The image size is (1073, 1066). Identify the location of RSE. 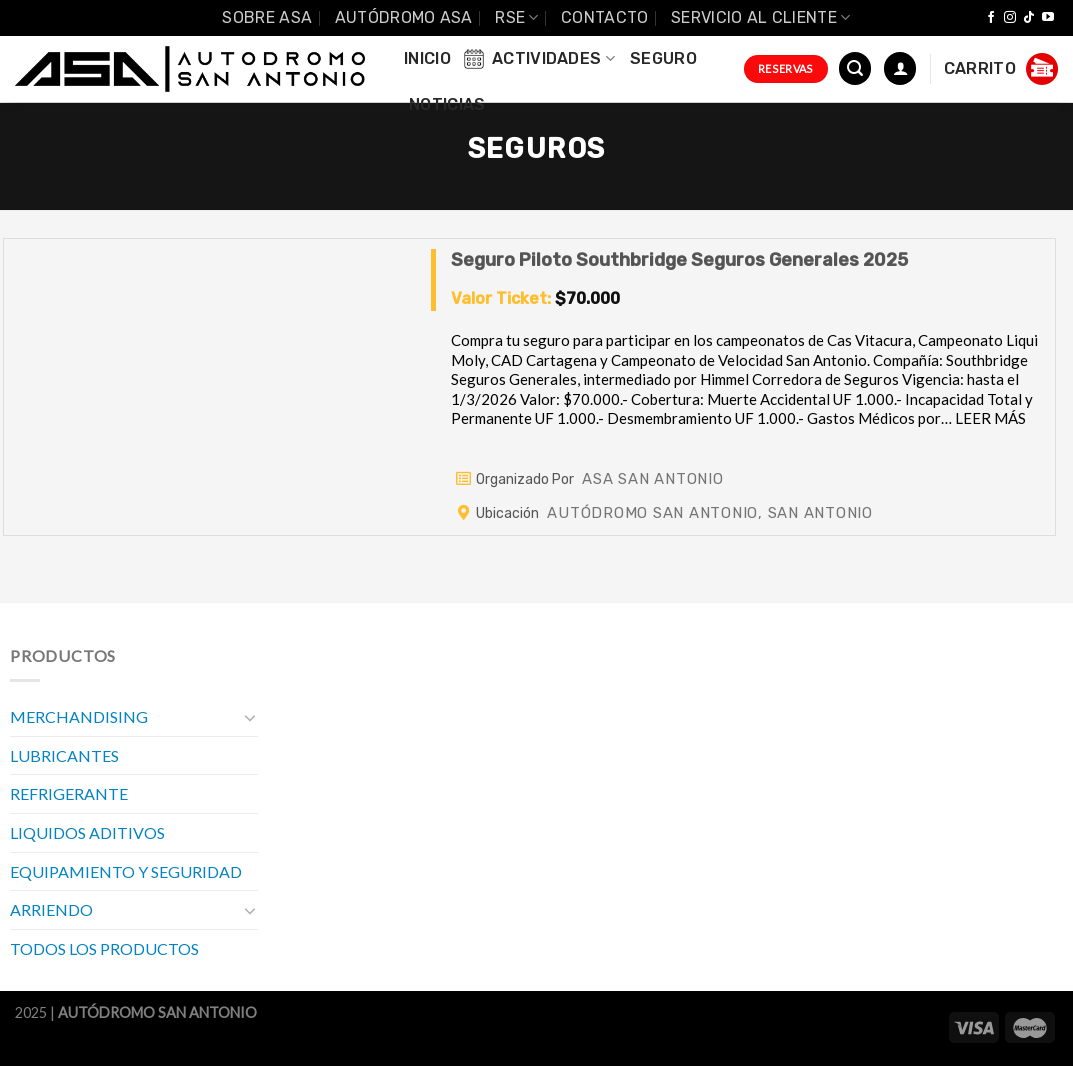
(516, 17).